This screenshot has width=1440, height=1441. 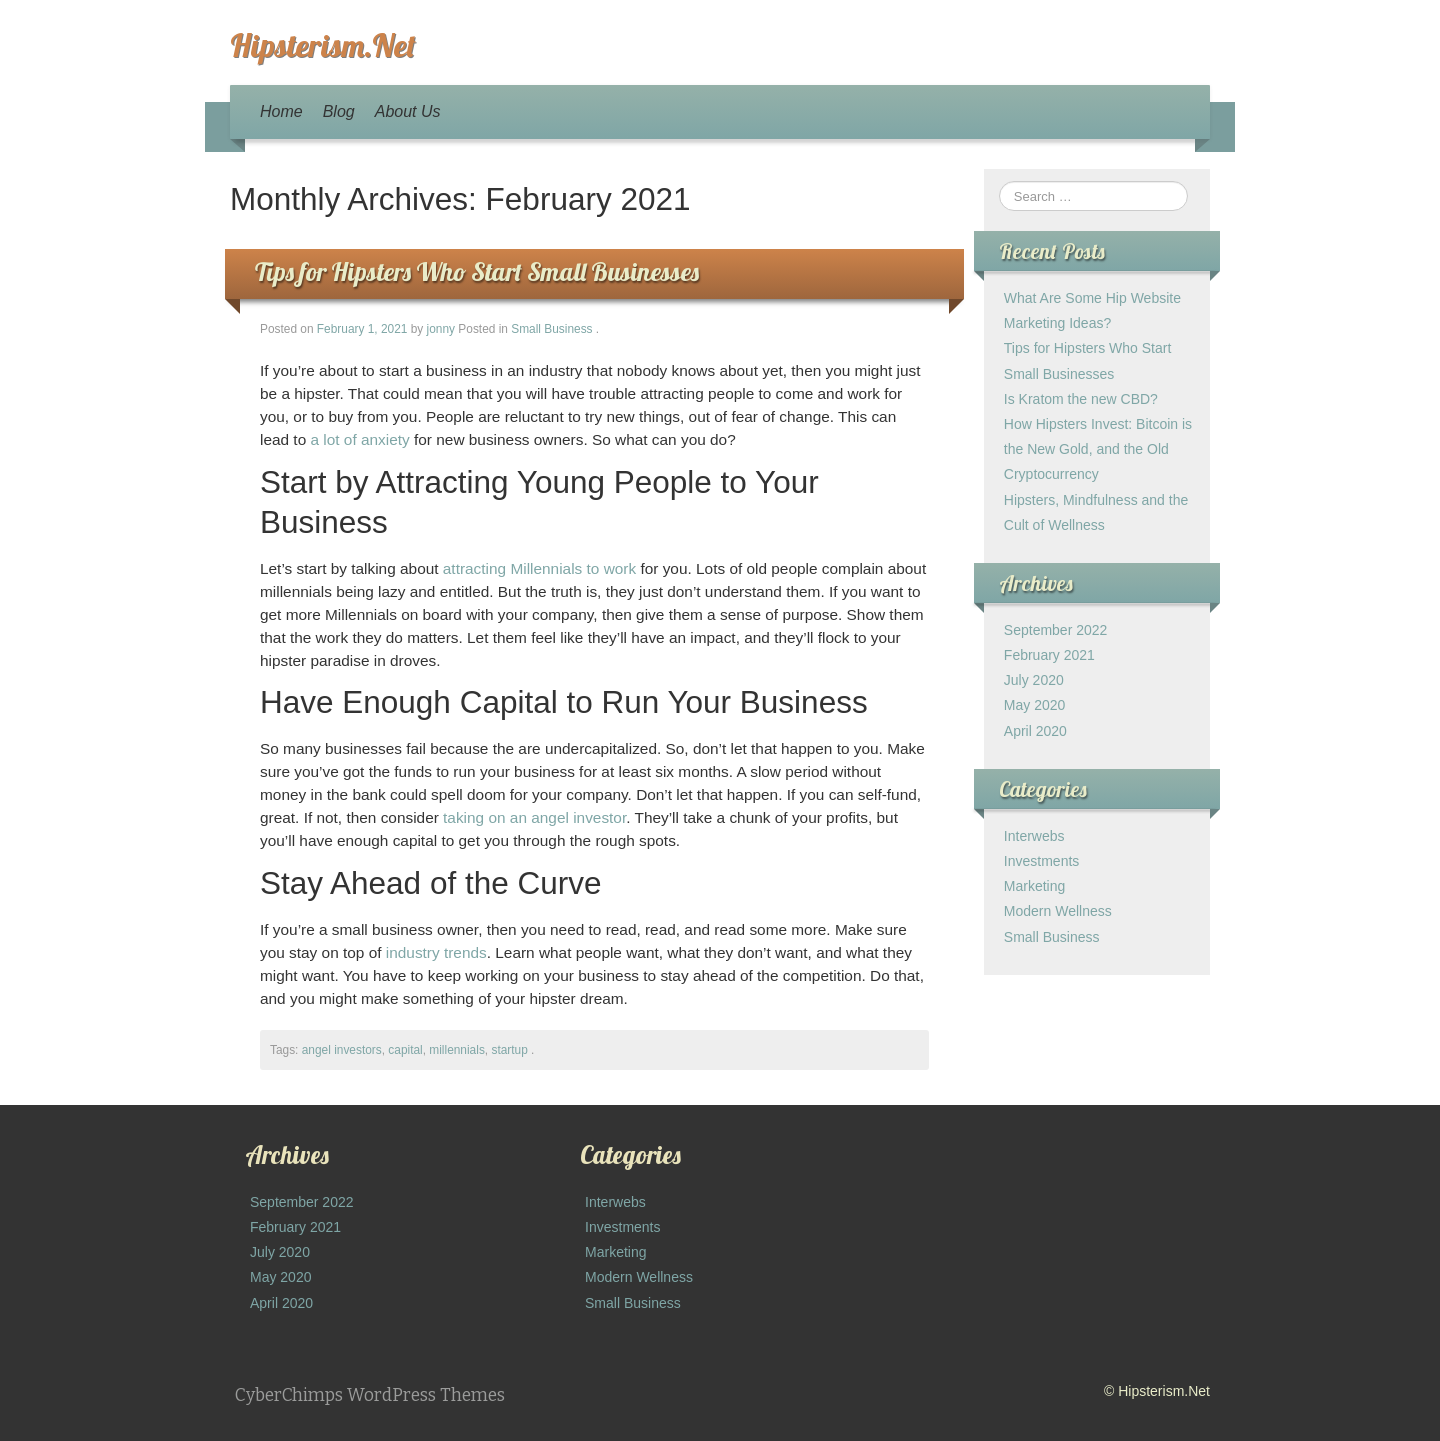 I want to click on Blog, so click(x=339, y=111).